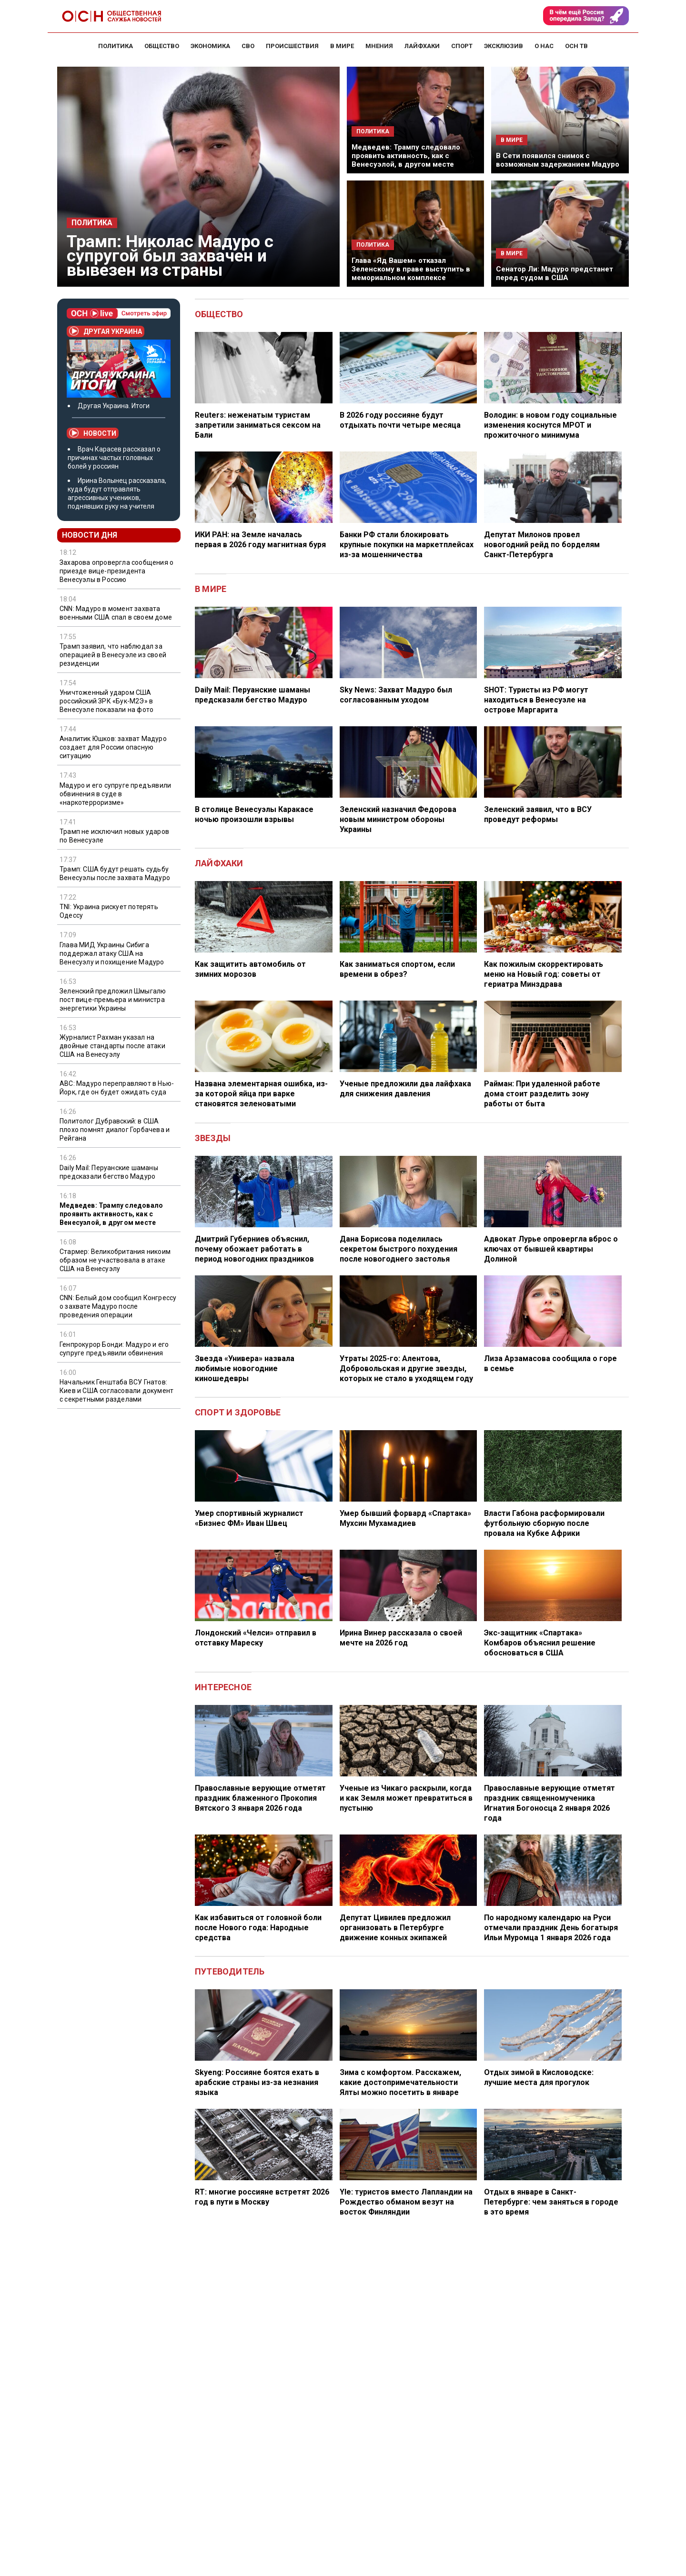 This screenshot has height=2576, width=686. Describe the element at coordinates (115, 1129) in the screenshot. I see `Политолог Дубравский: в США плохо помнят диалог Горбачева и Рейгана` at that location.